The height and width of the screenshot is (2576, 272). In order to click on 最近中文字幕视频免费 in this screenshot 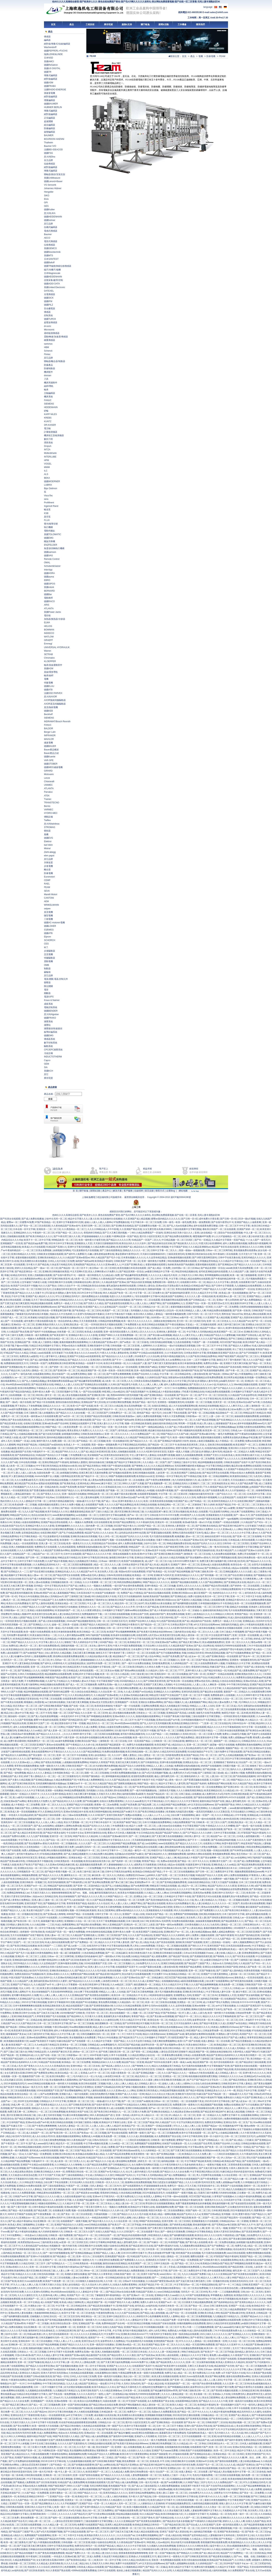, I will do `click(117, 1317)`.